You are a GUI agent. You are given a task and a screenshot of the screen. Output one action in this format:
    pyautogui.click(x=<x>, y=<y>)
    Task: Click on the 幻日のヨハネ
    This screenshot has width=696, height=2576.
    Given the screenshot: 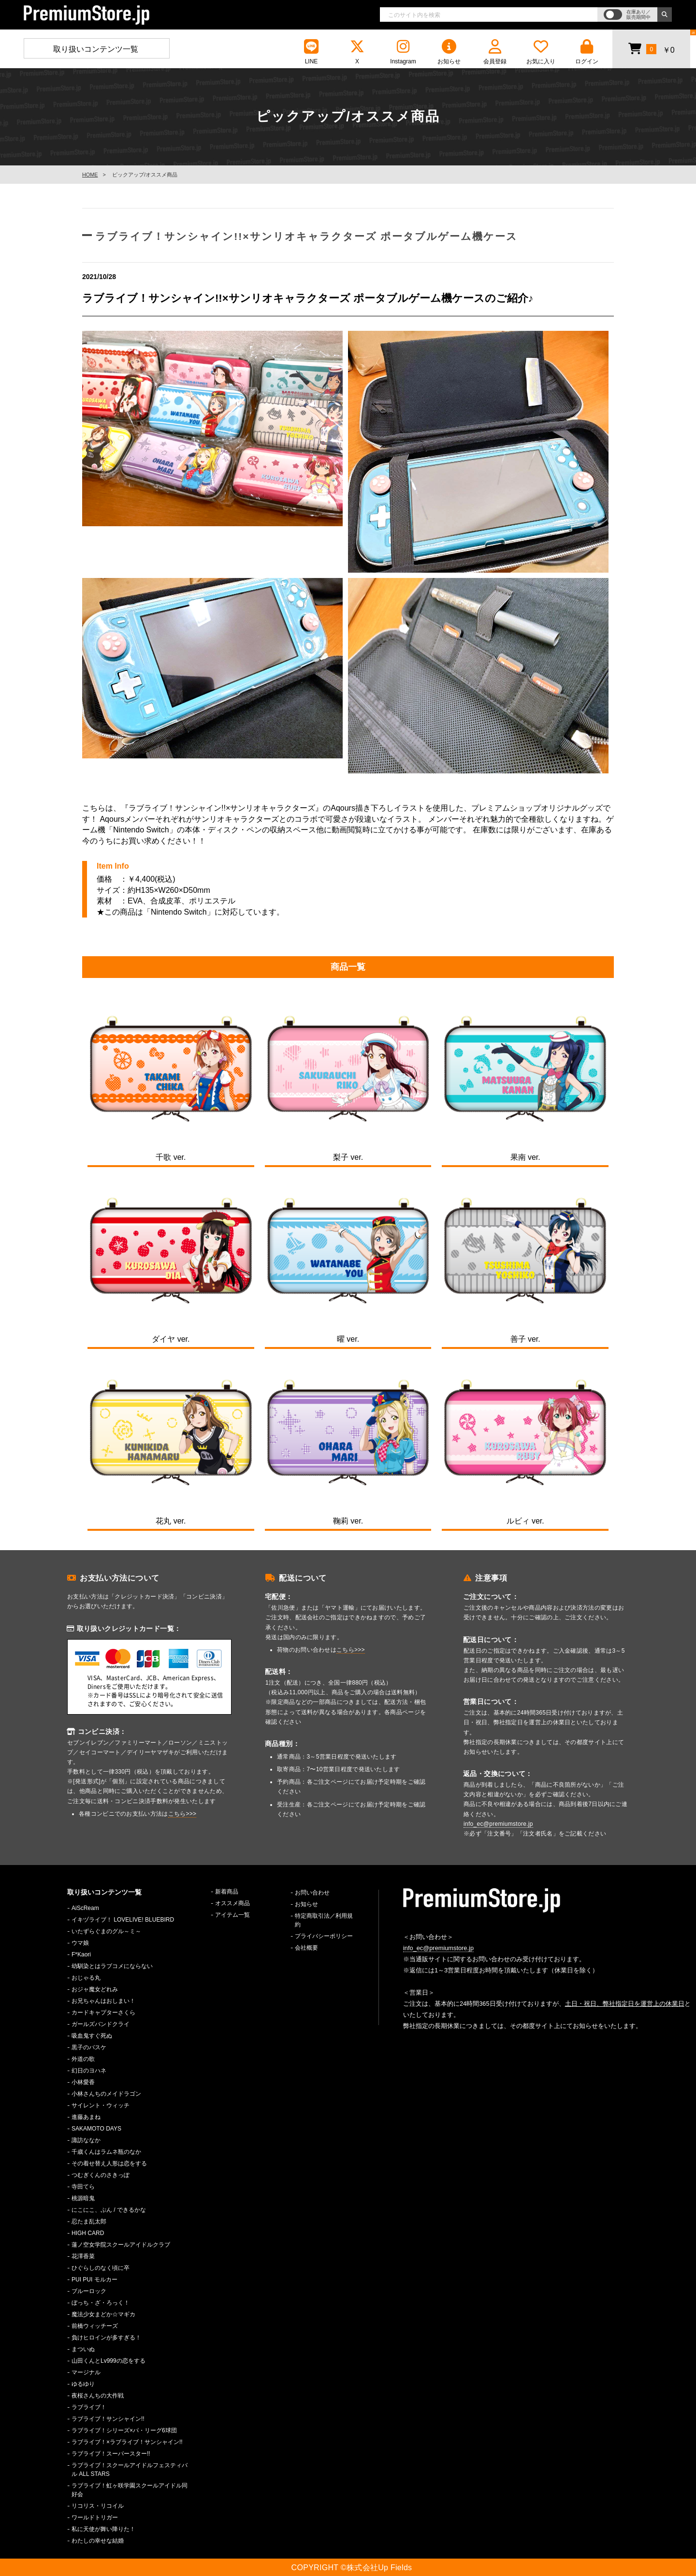 What is the action you would take?
    pyautogui.click(x=89, y=2070)
    